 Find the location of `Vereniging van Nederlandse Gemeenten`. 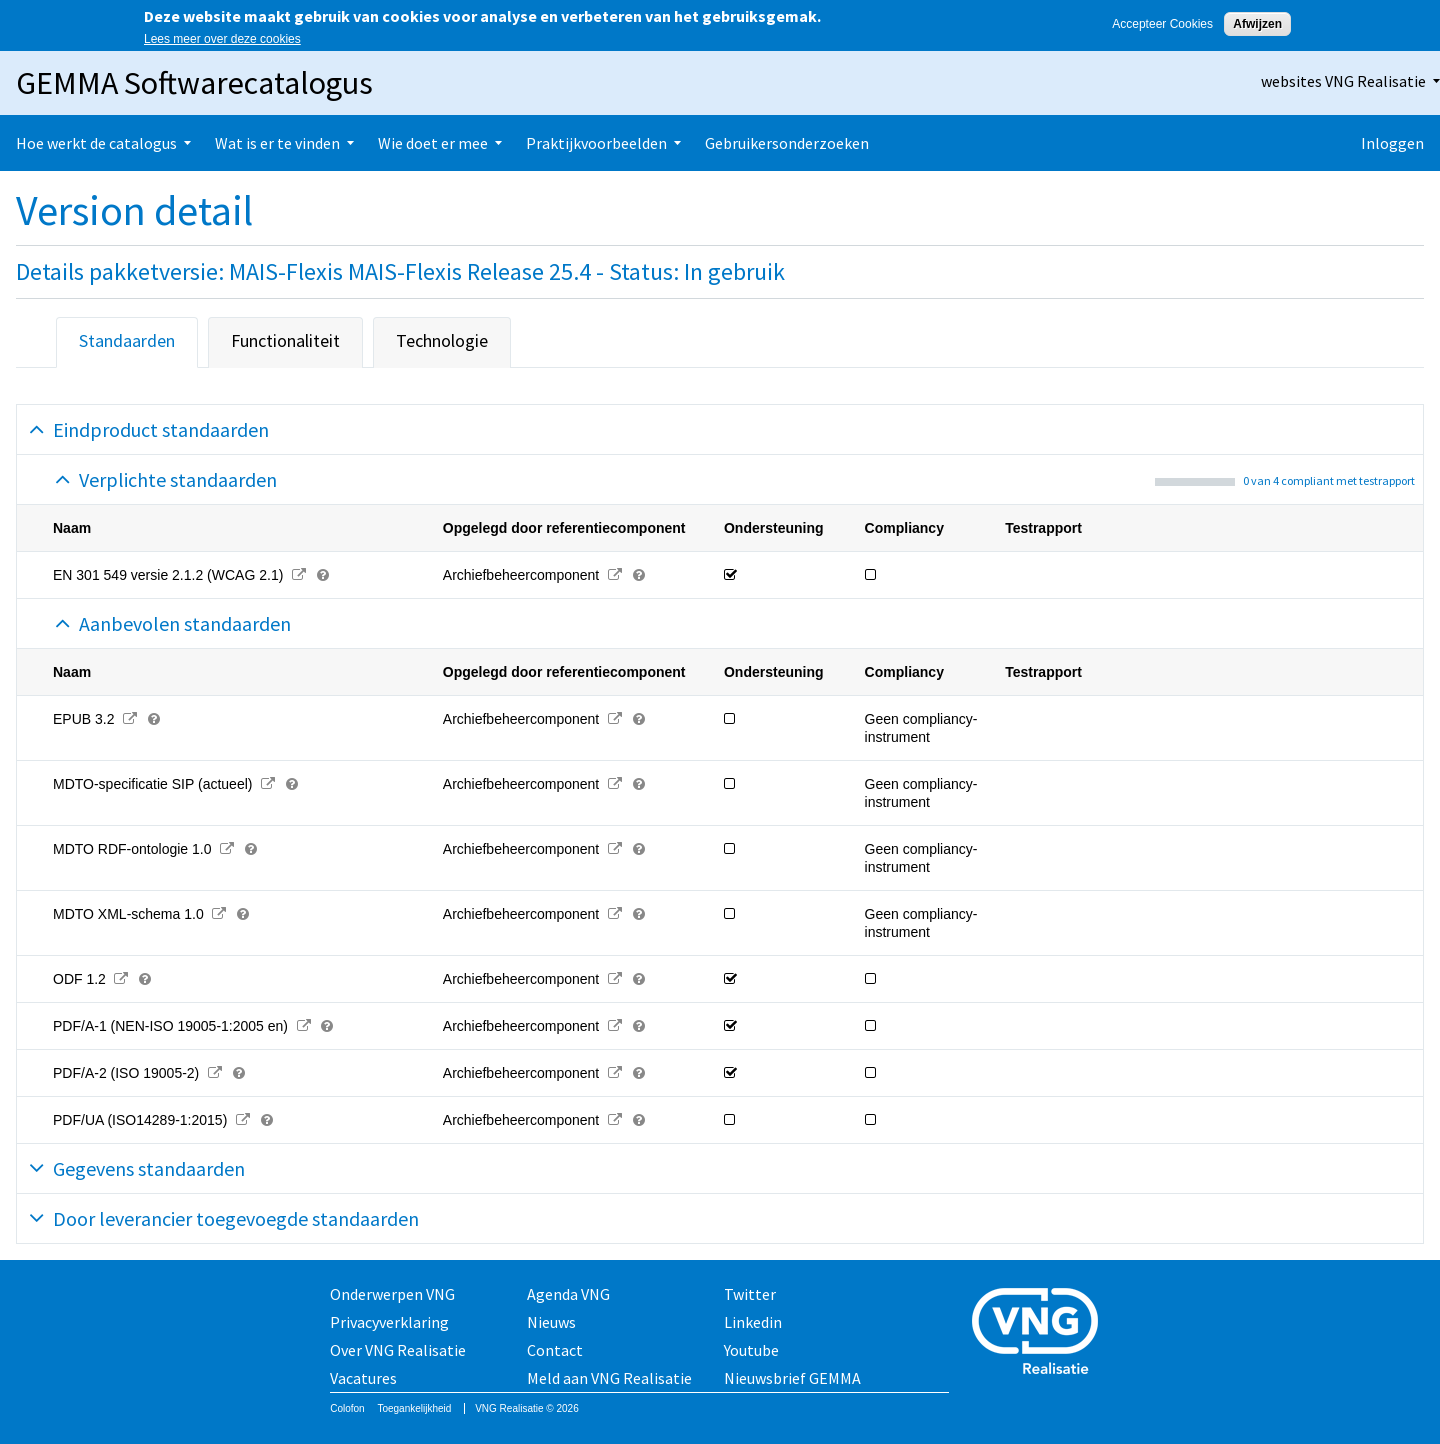

Vereniging van Nederlandse Gemeenten is located at coordinates (1041, 1333).